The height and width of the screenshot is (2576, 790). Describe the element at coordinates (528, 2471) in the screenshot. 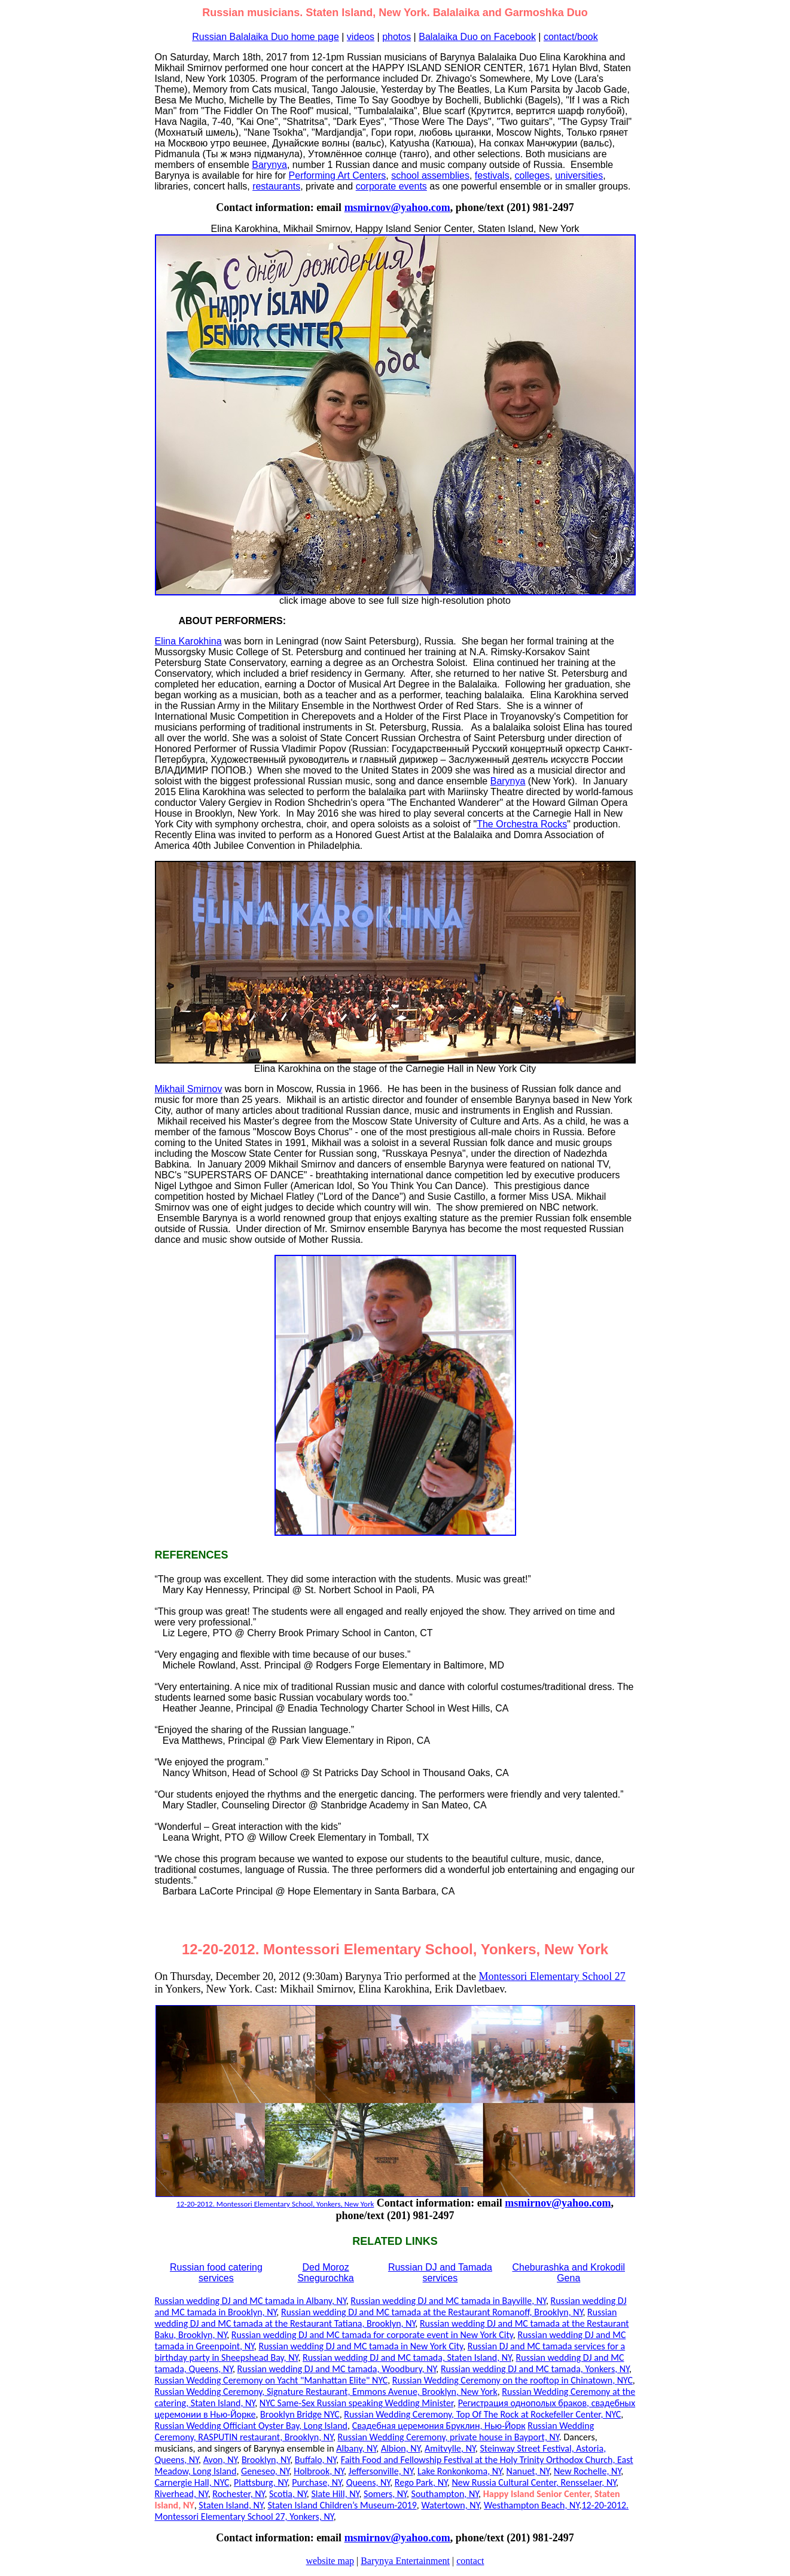

I see `Nanuet, NY` at that location.